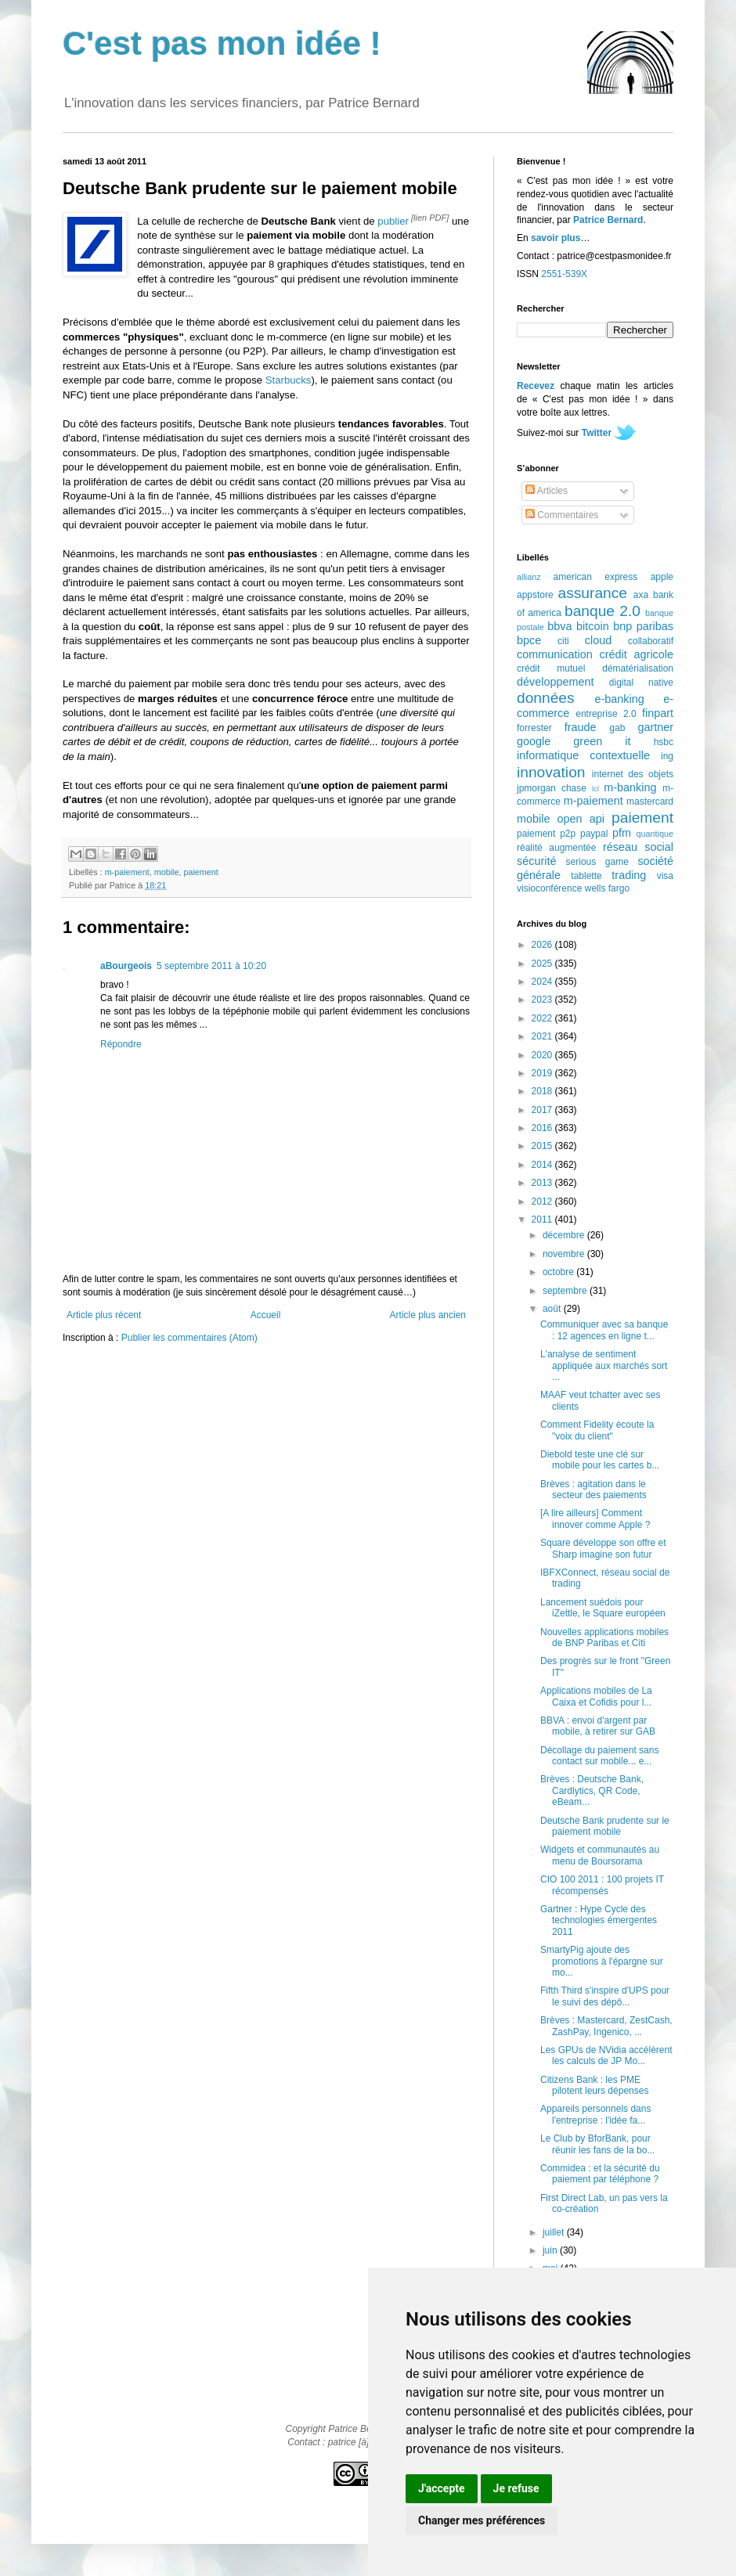  What do you see at coordinates (533, 741) in the screenshot?
I see `google` at bounding box center [533, 741].